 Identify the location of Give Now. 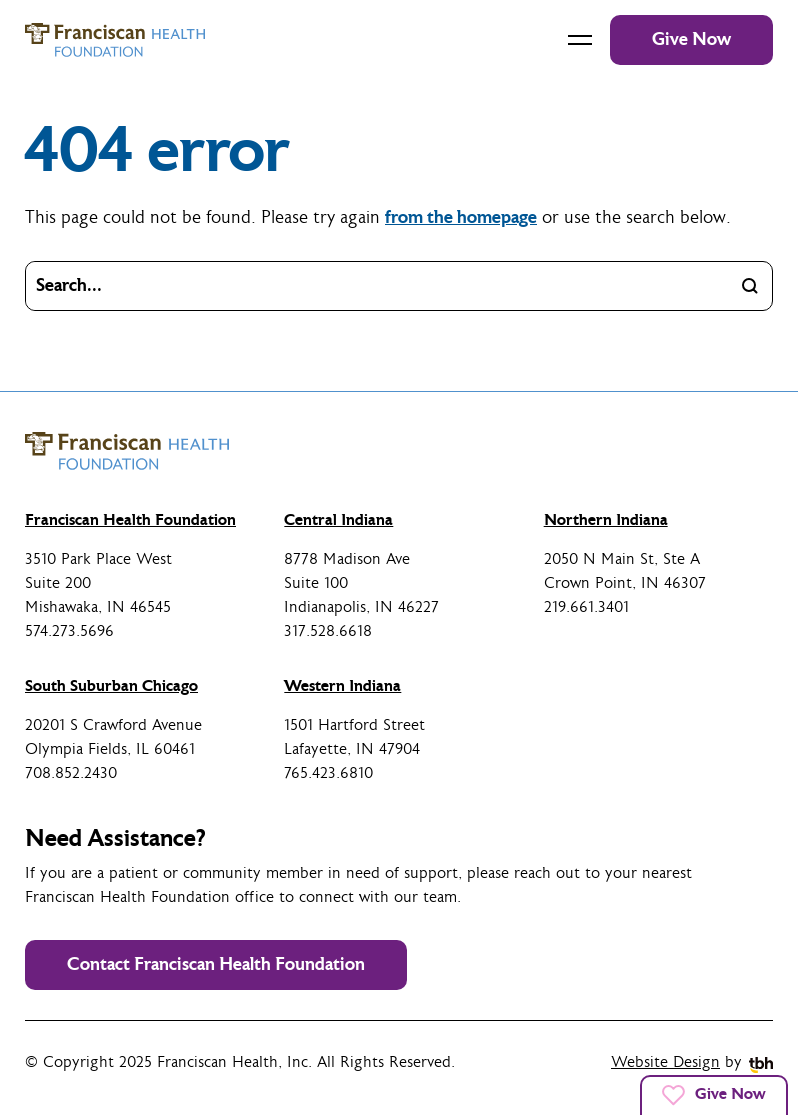
(691, 39).